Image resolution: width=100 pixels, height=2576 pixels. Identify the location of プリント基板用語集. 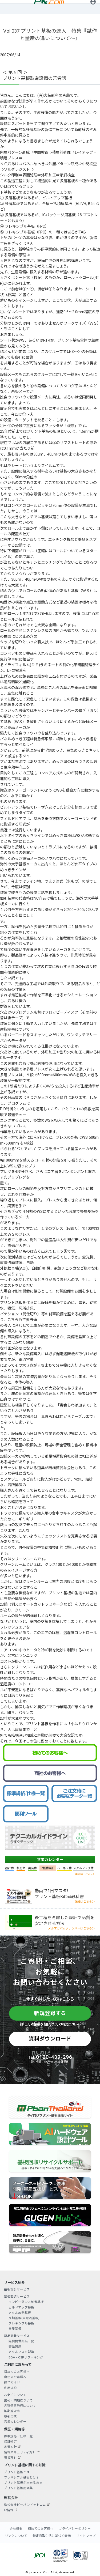
(18, 2488).